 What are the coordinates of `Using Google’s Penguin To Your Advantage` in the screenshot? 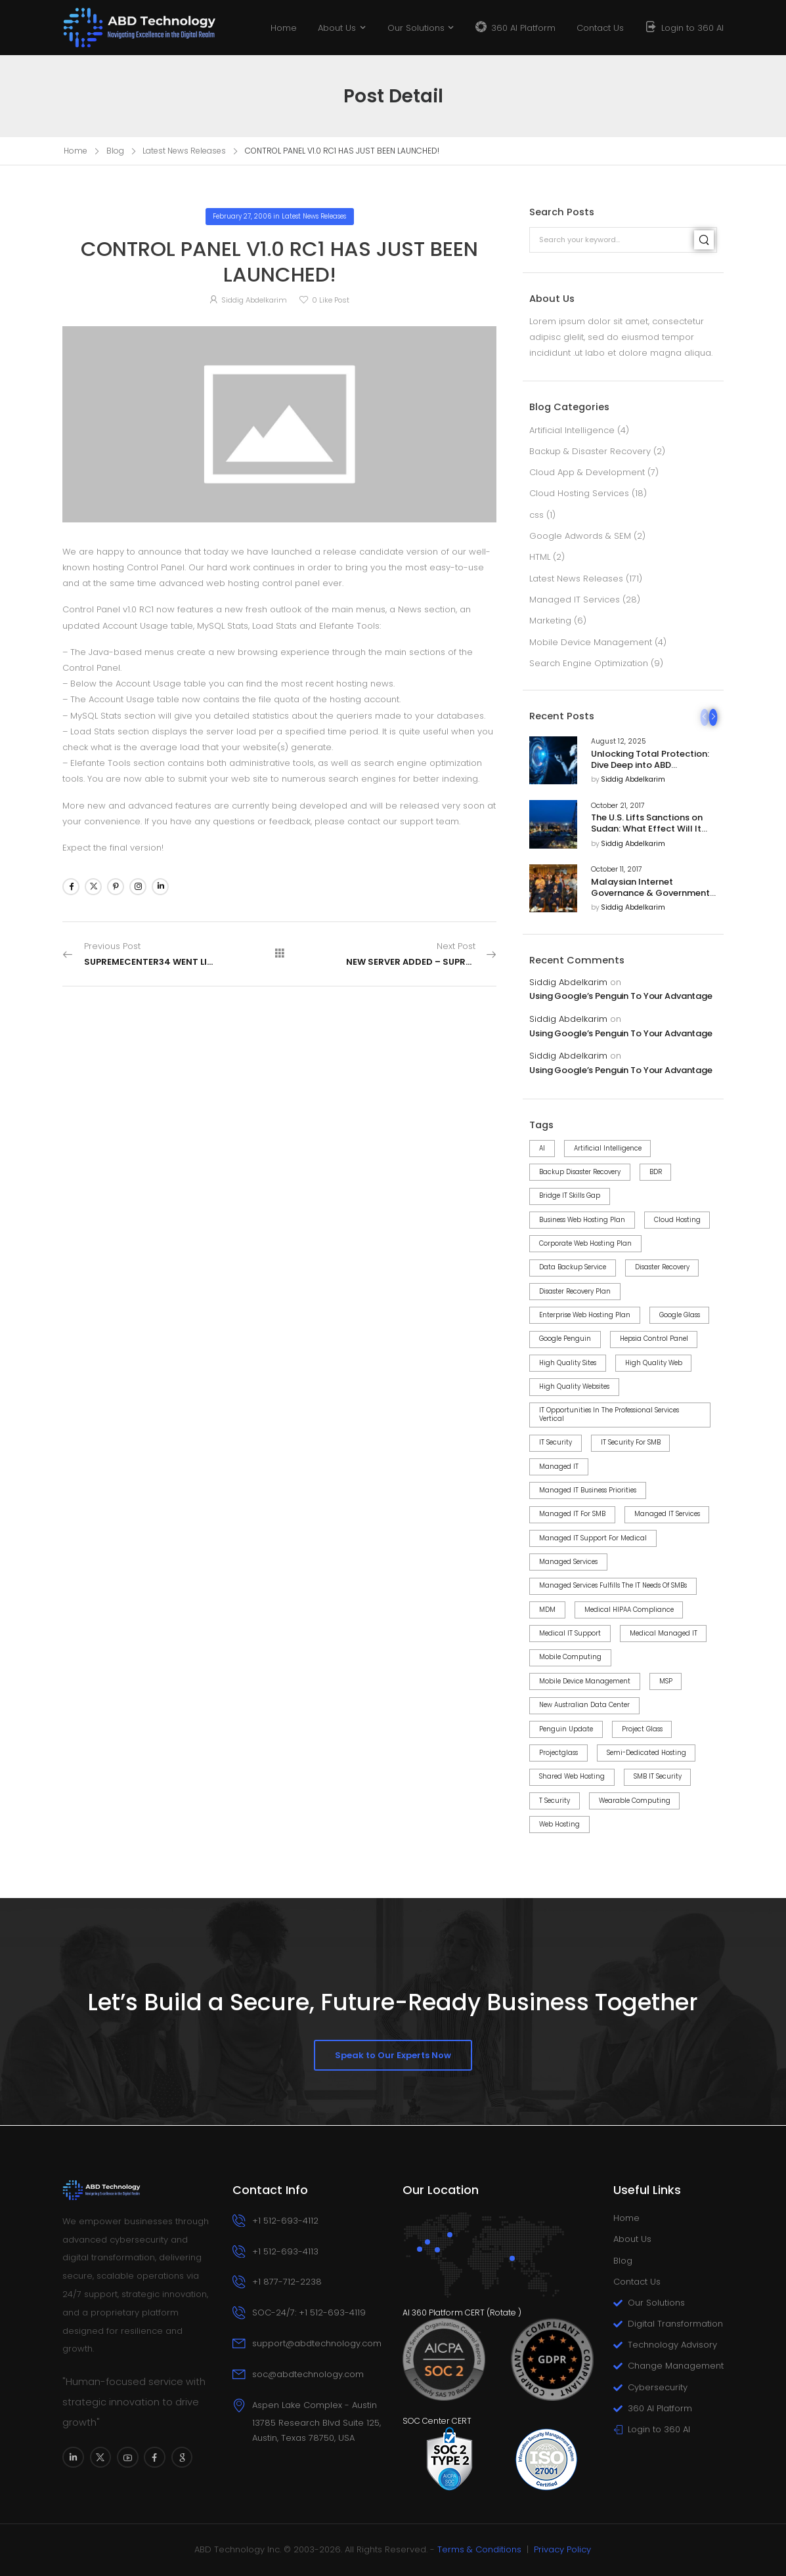 It's located at (620, 996).